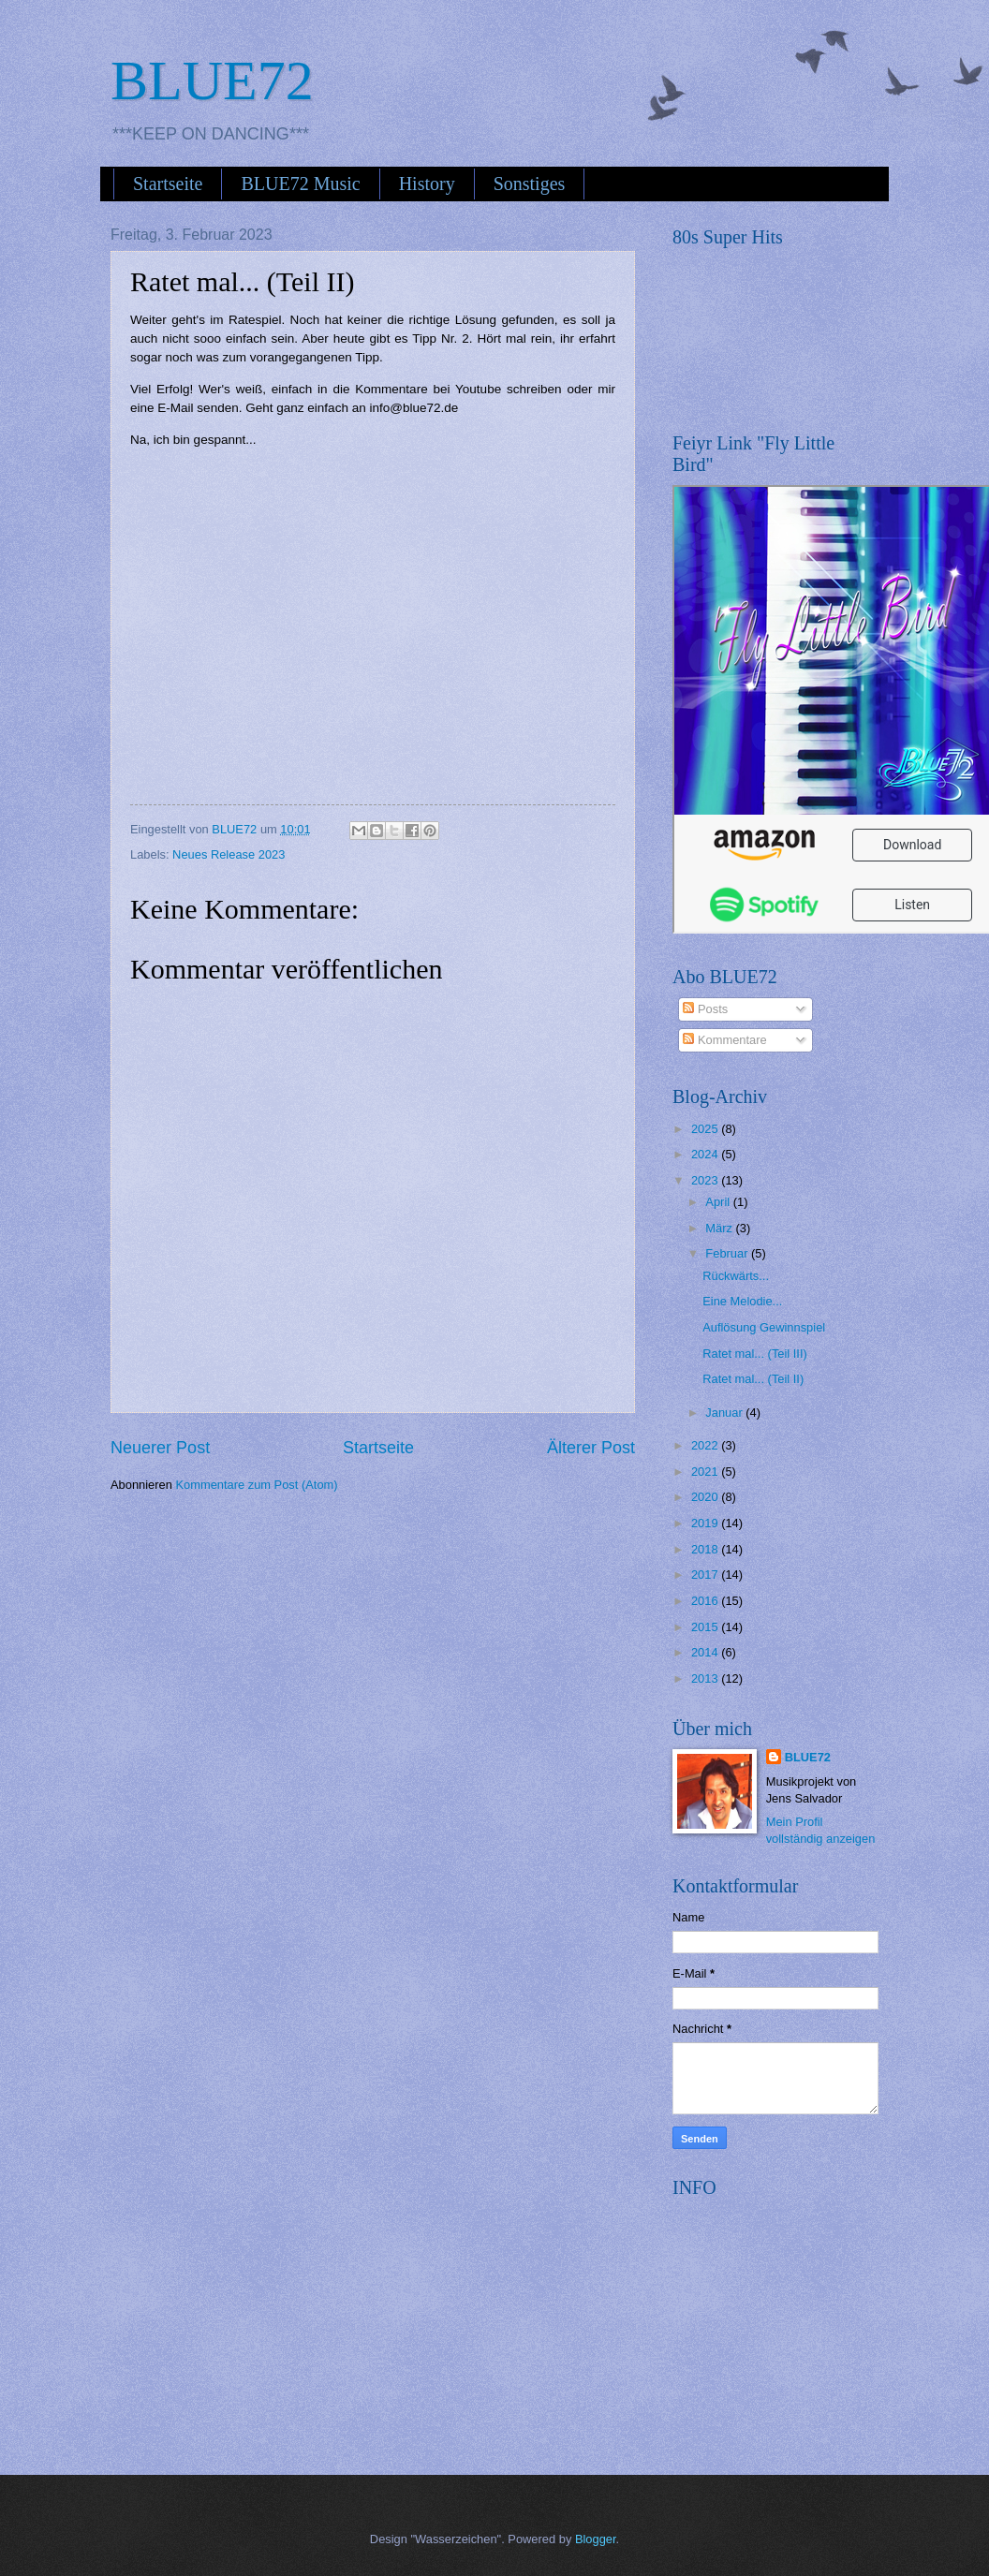 The width and height of the screenshot is (989, 2576). What do you see at coordinates (595, 2539) in the screenshot?
I see `Blogger` at bounding box center [595, 2539].